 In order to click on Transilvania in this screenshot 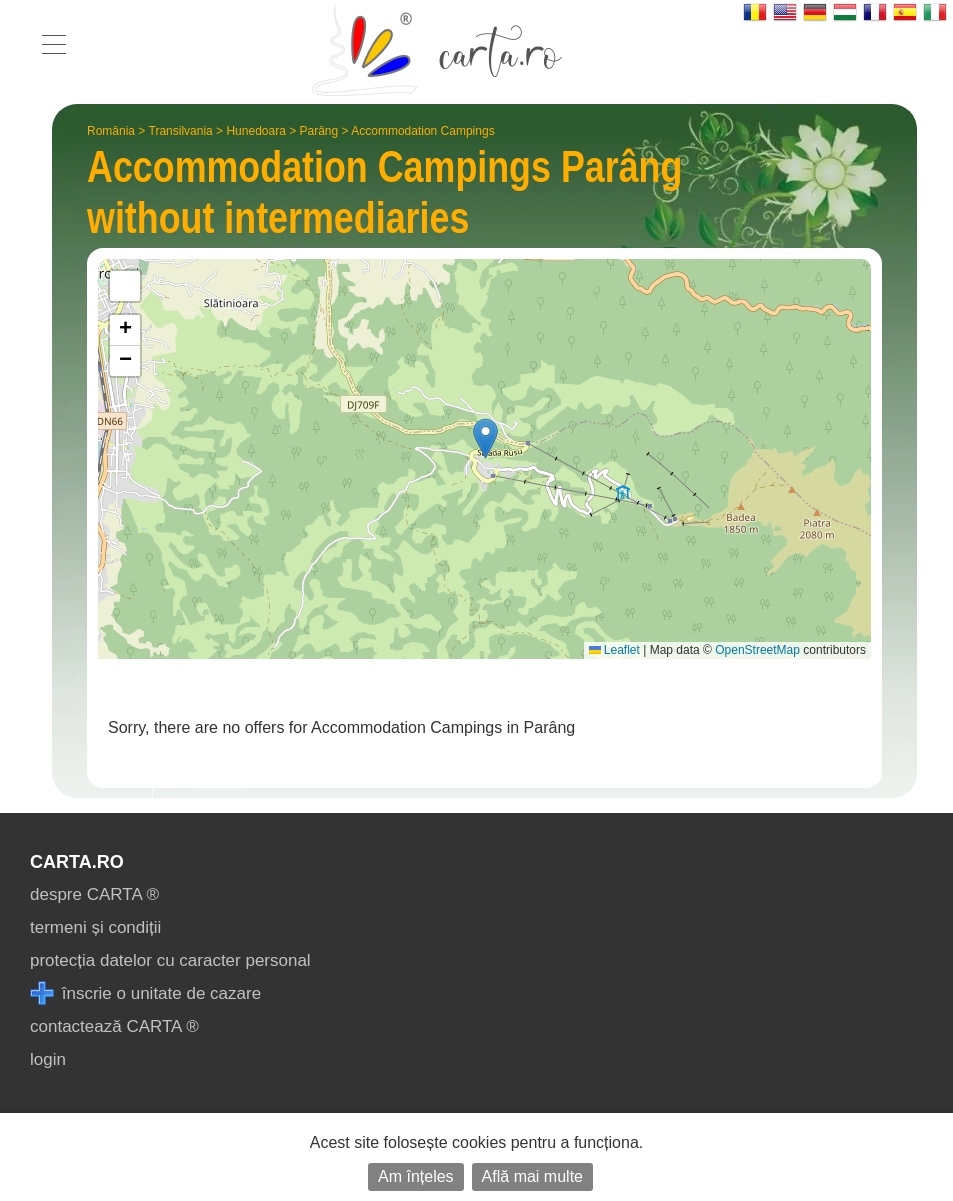, I will do `click(181, 131)`.